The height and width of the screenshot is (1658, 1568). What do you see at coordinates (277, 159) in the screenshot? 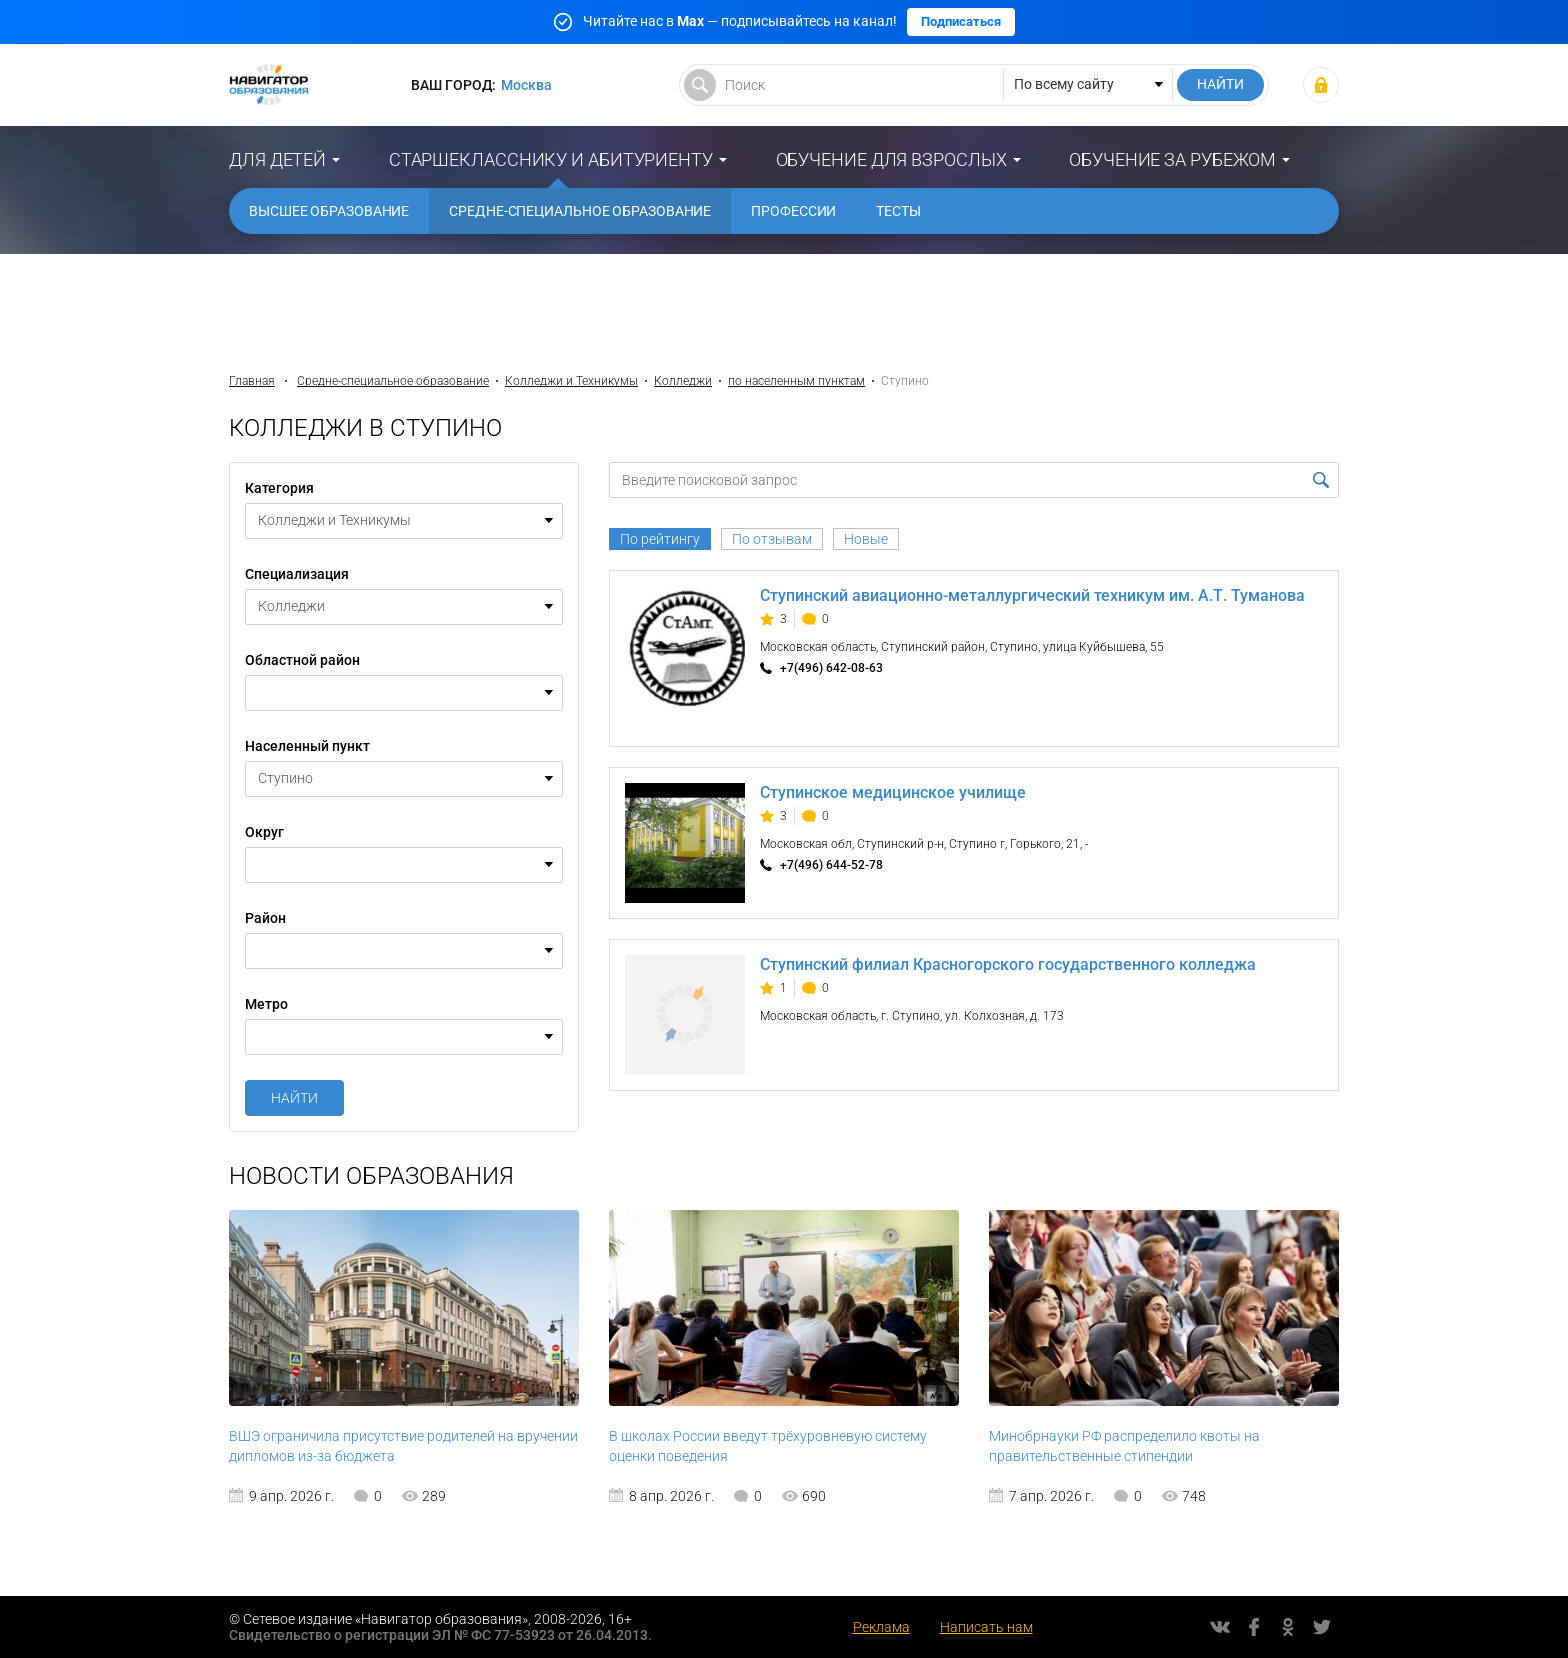
I see `Для детей` at bounding box center [277, 159].